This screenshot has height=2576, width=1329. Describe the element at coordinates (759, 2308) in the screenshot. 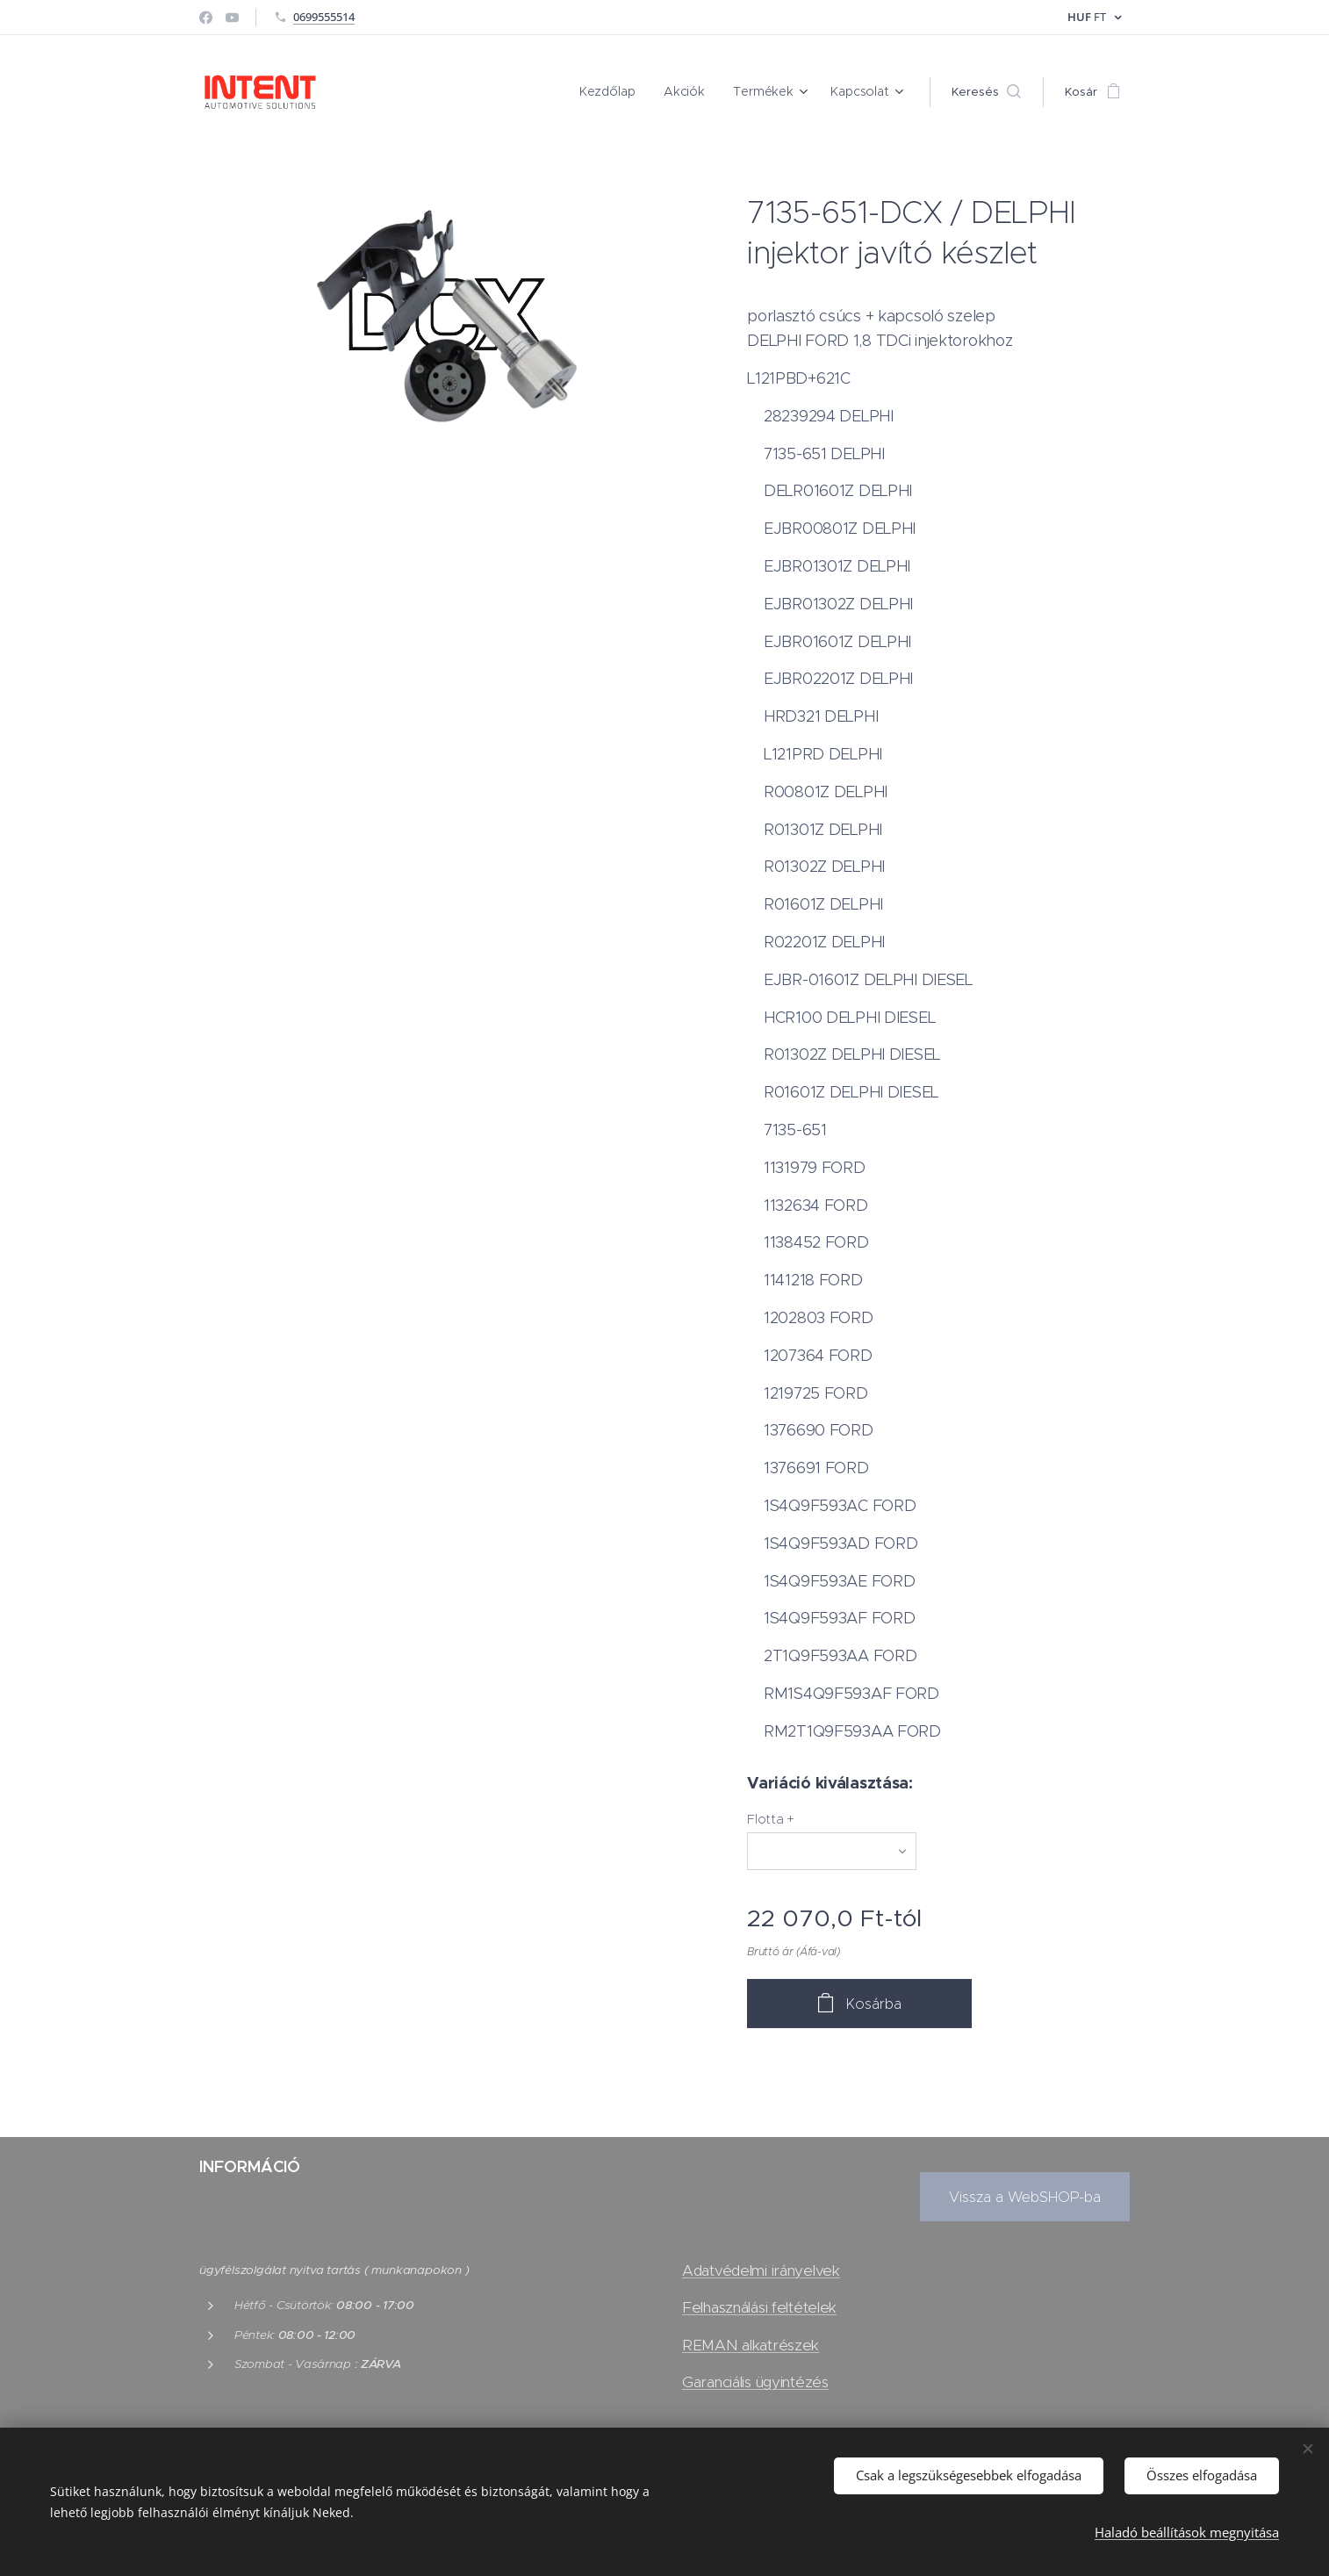

I see `Felhasználási feltételek` at that location.